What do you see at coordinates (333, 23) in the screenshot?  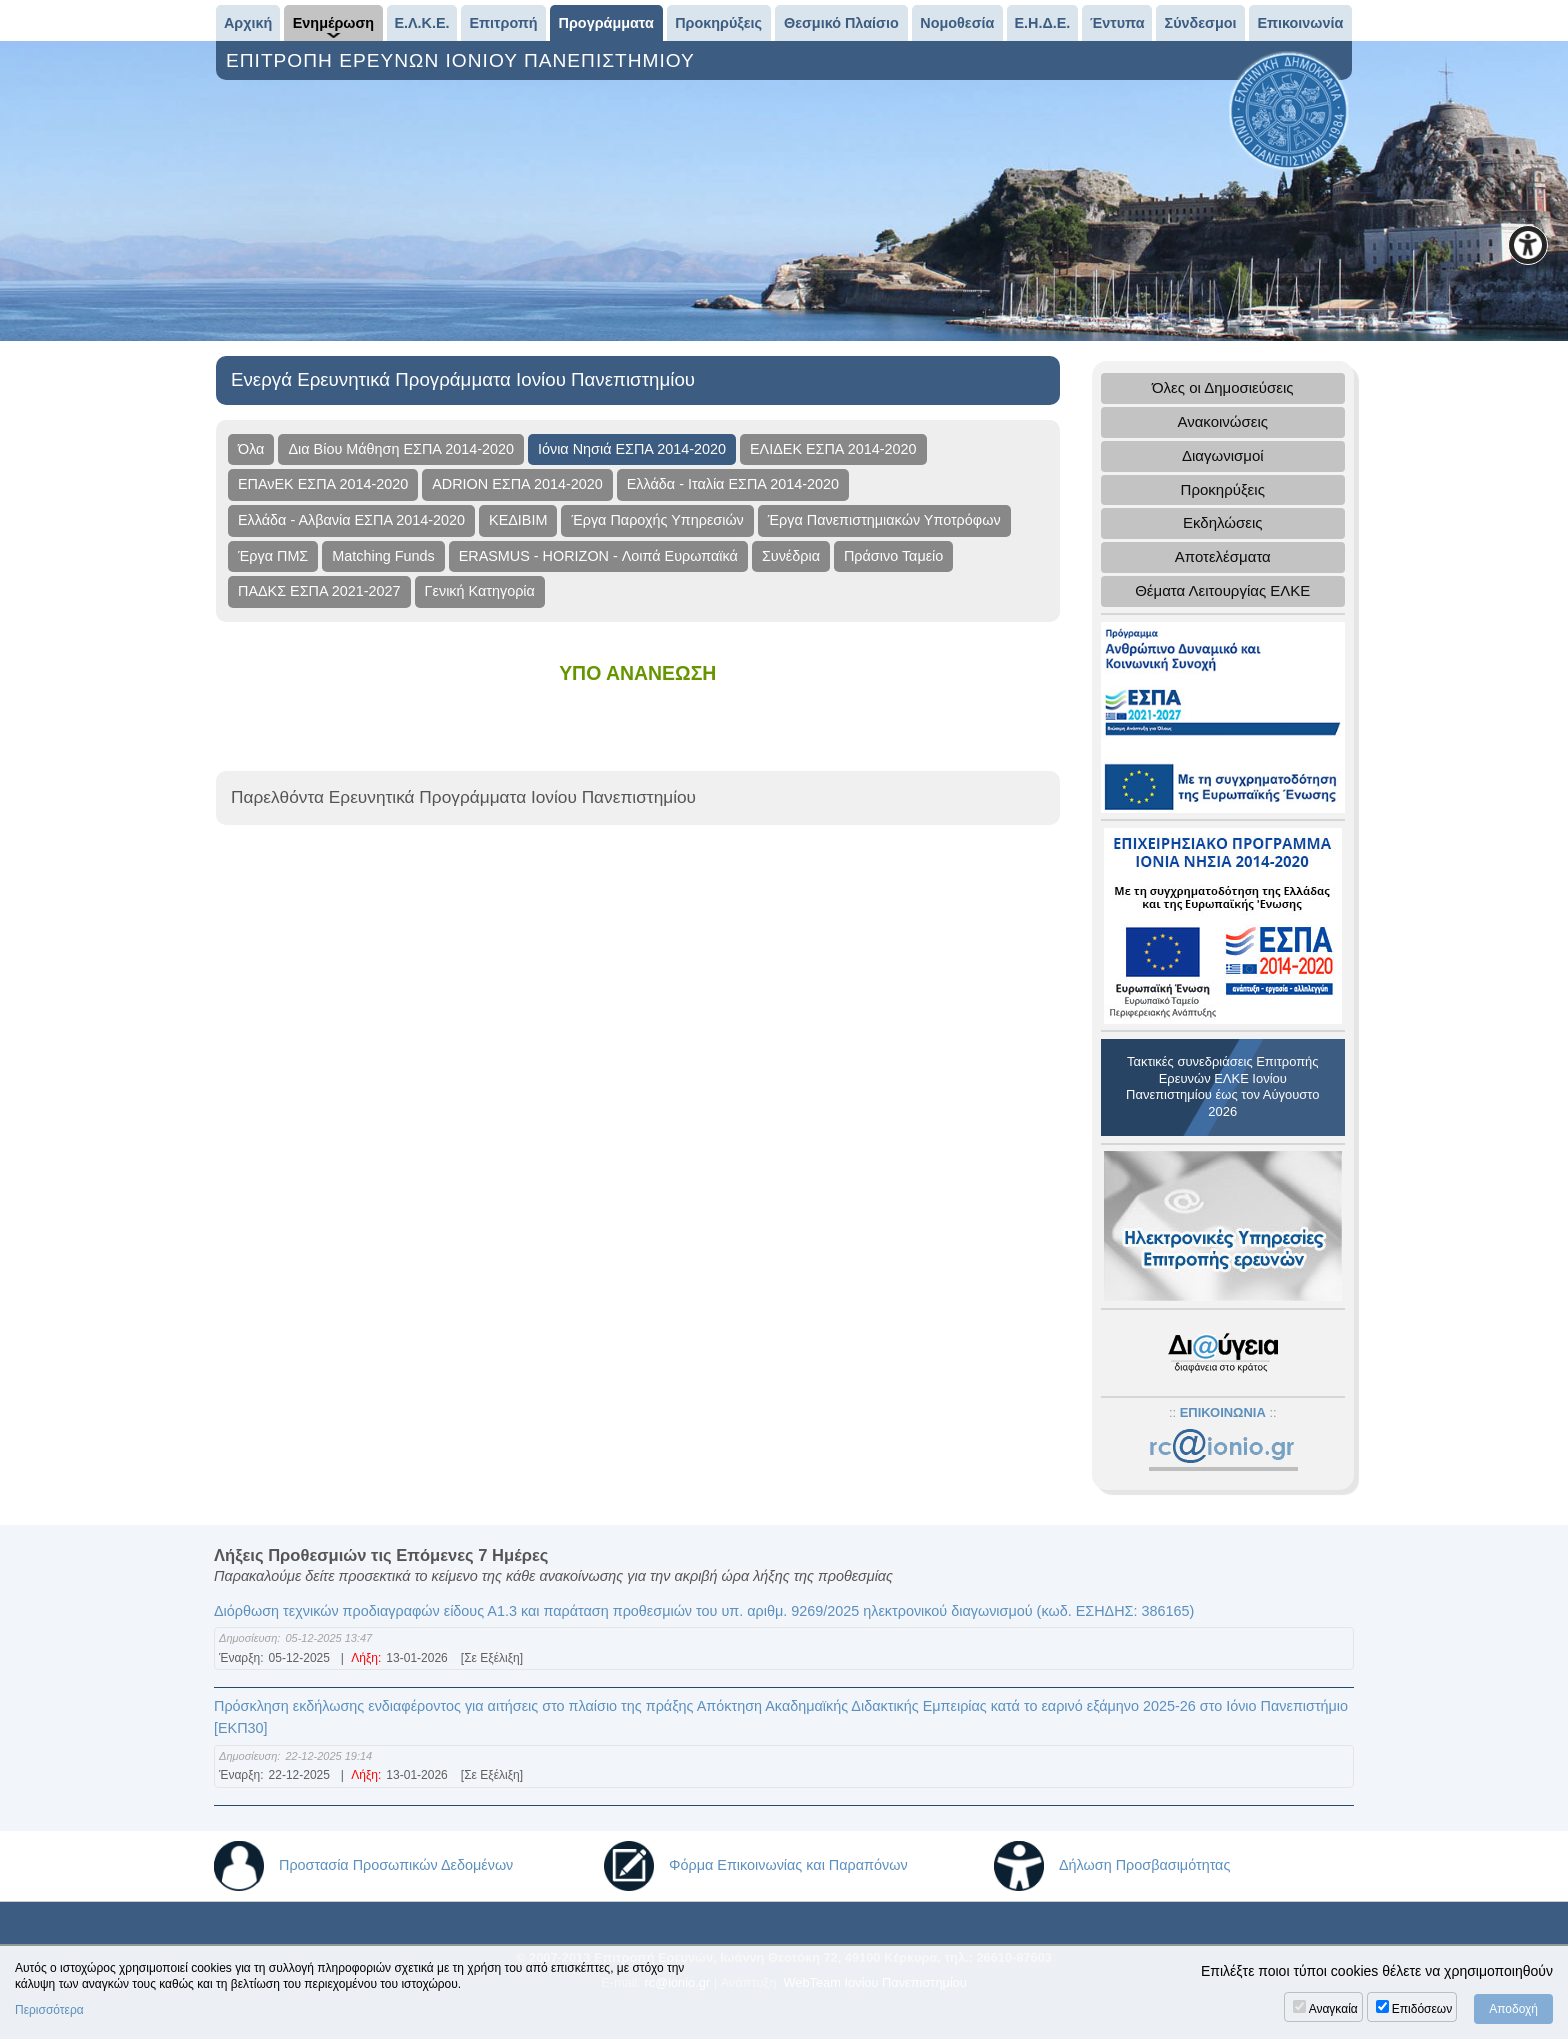 I see `Ενημέρωση` at bounding box center [333, 23].